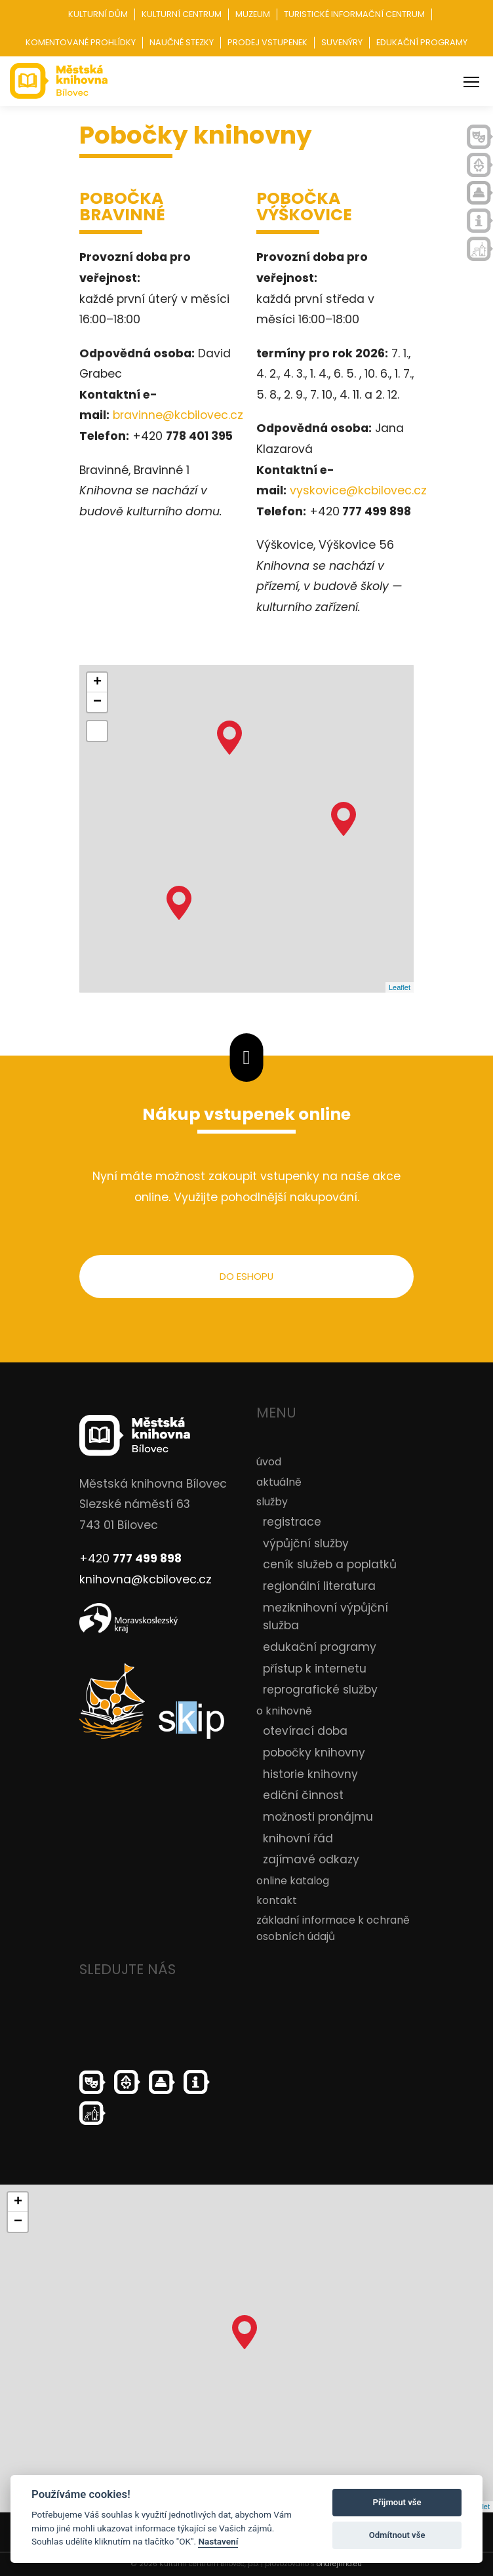 The image size is (493, 2576). I want to click on online katalog, so click(292, 1880).